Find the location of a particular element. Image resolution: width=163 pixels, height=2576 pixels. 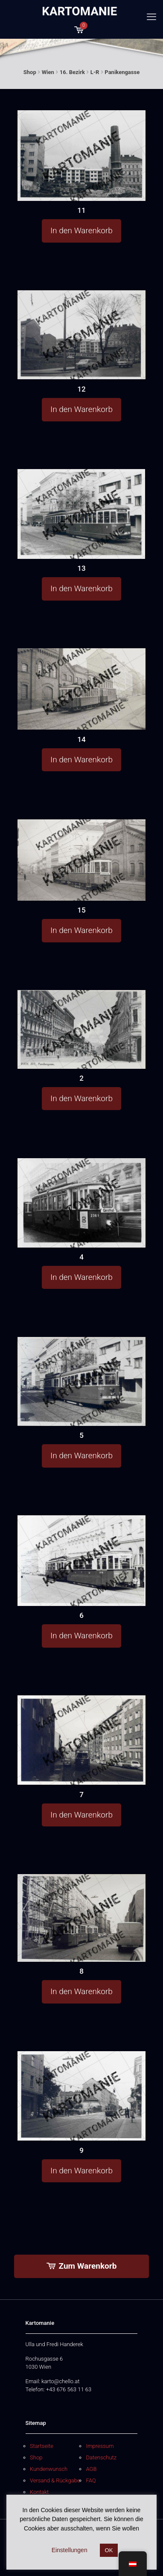

[5] is located at coordinates (81, 1381).